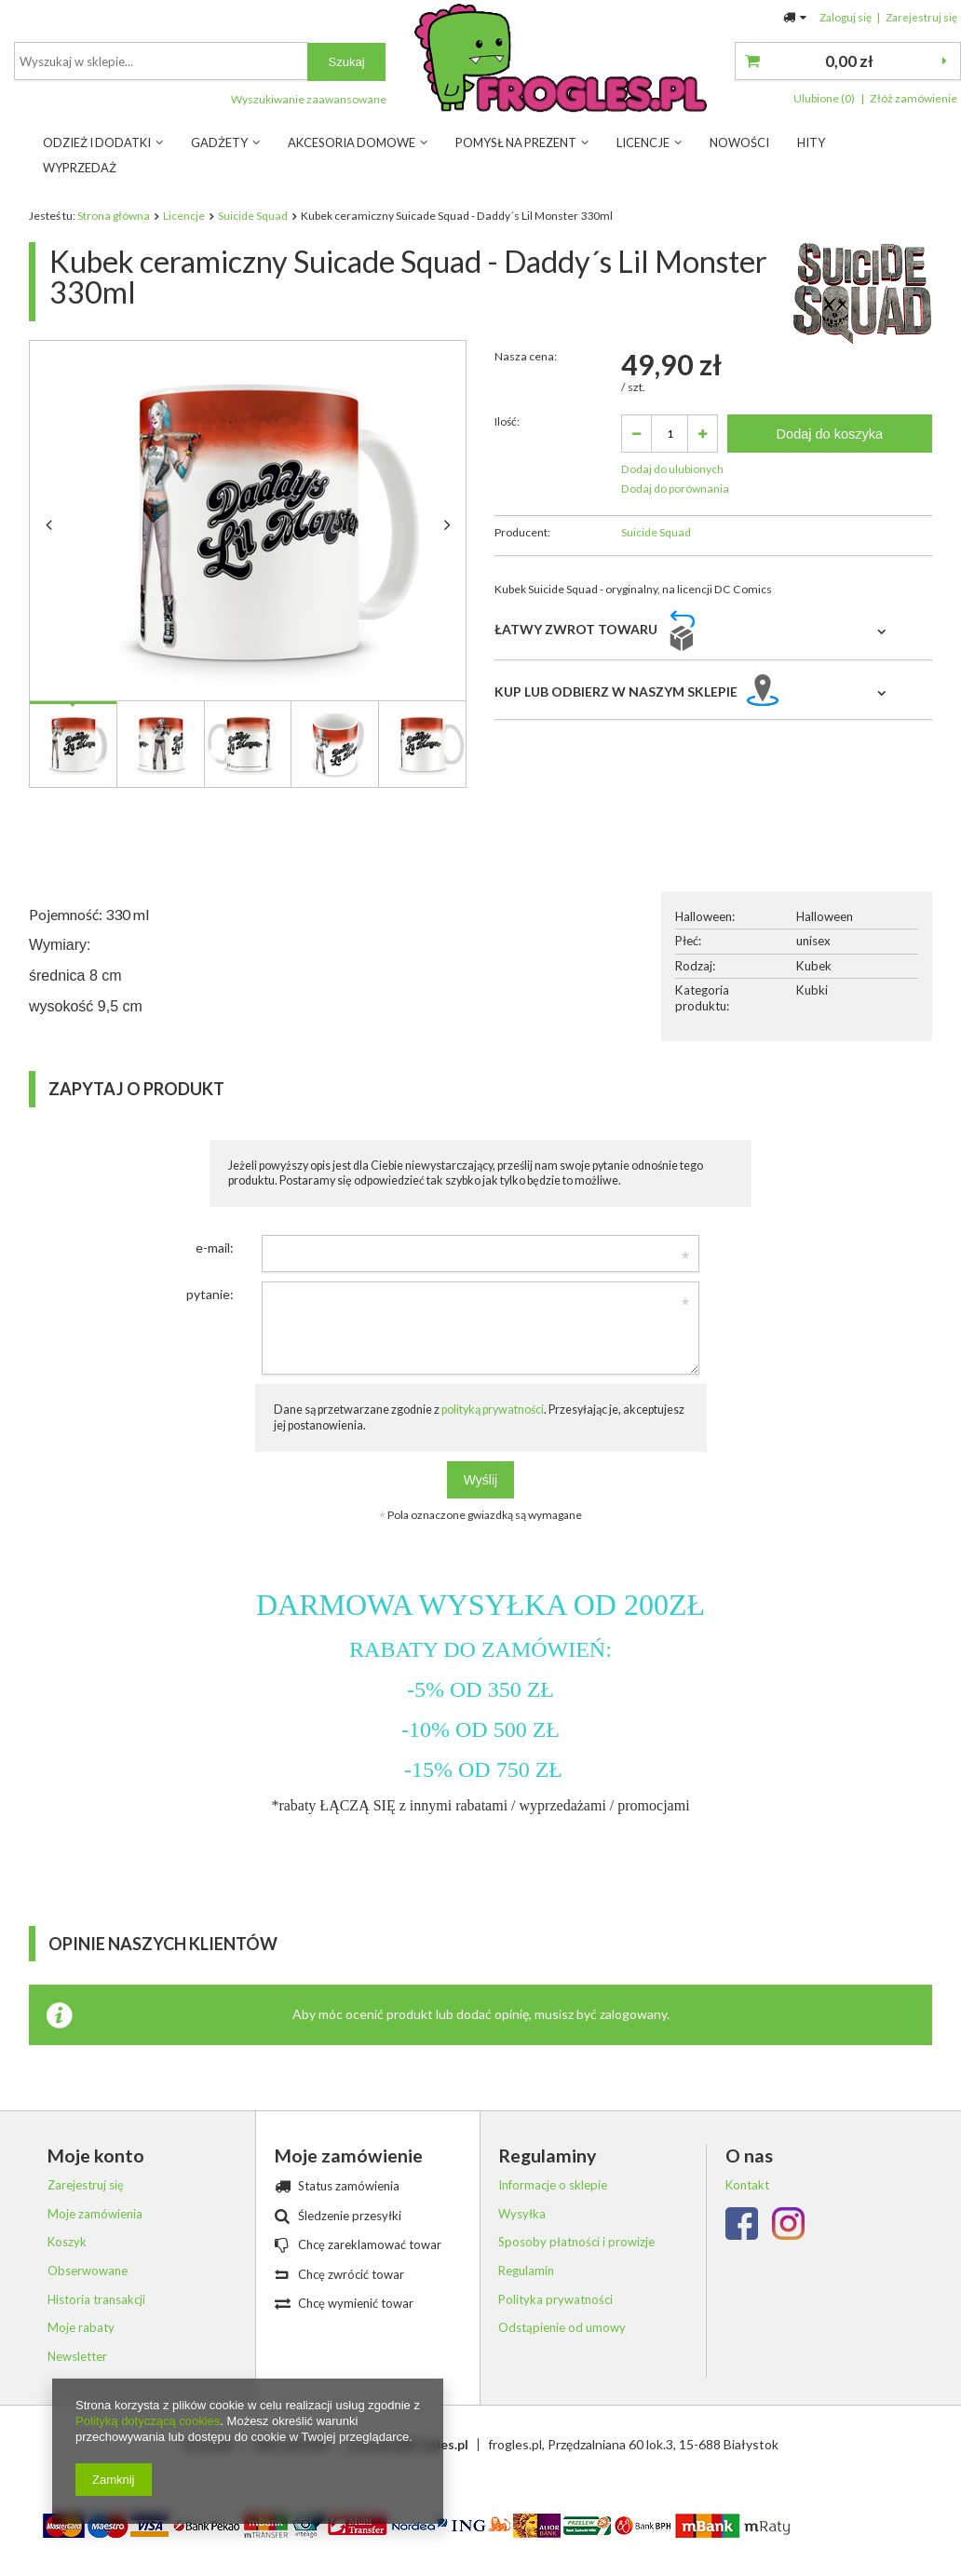 The image size is (961, 2576). What do you see at coordinates (215, 1271) in the screenshot?
I see `e-mail:` at bounding box center [215, 1271].